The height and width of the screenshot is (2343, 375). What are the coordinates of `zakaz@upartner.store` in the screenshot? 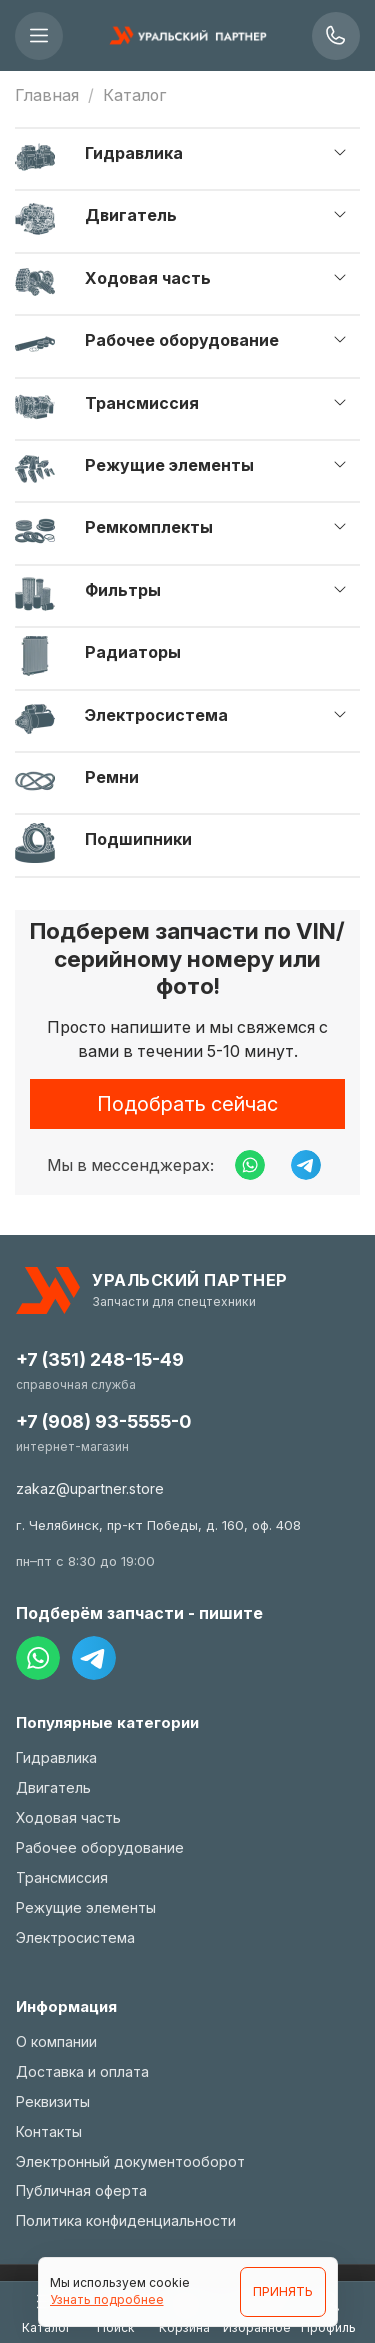 It's located at (90, 1488).